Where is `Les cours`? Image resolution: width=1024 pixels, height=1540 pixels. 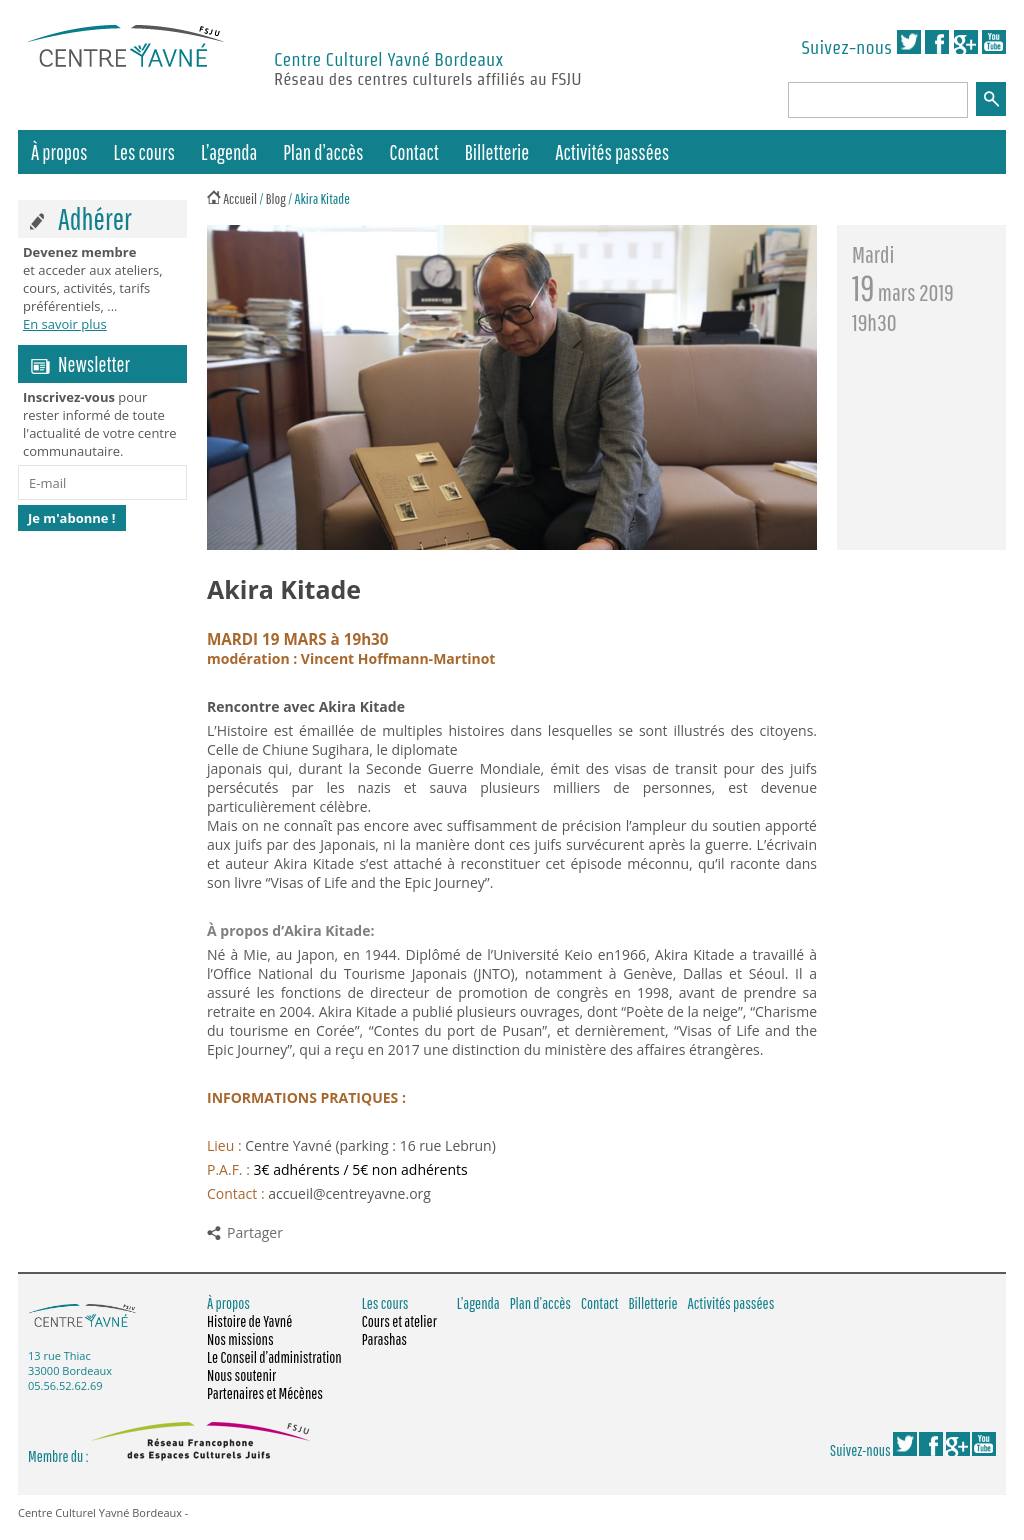 Les cours is located at coordinates (144, 152).